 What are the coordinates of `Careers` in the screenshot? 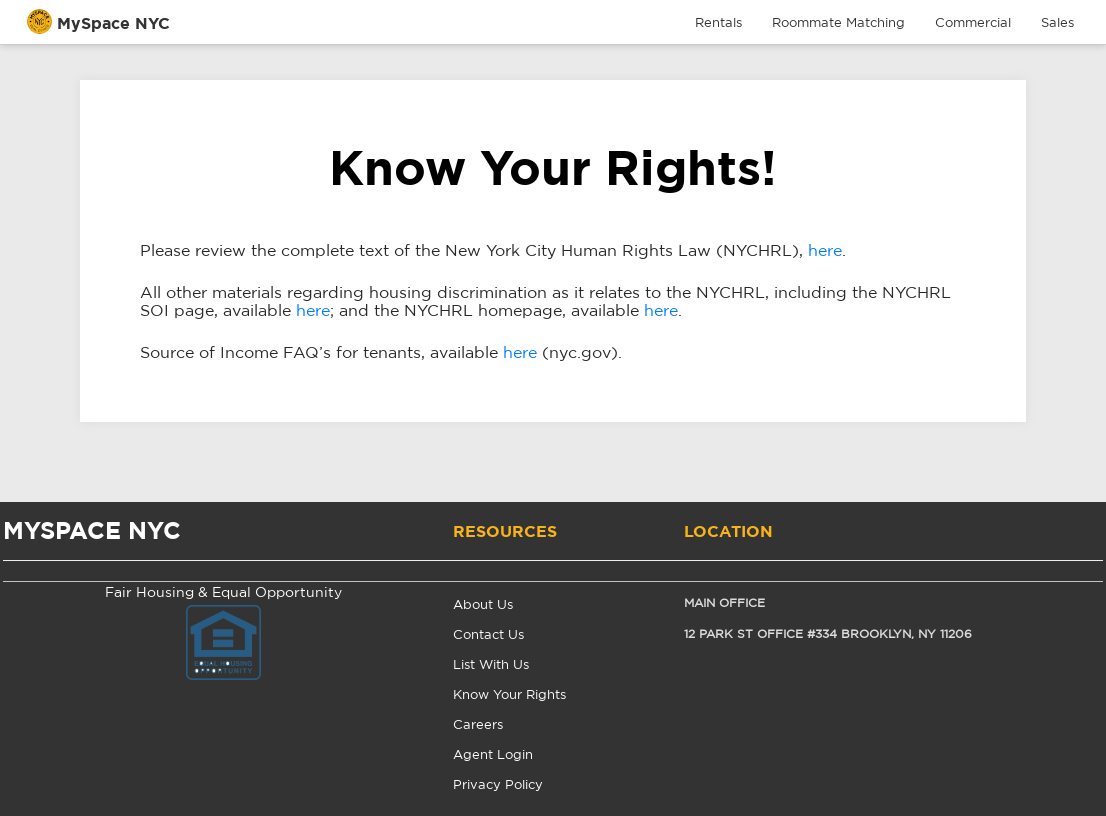 It's located at (478, 725).